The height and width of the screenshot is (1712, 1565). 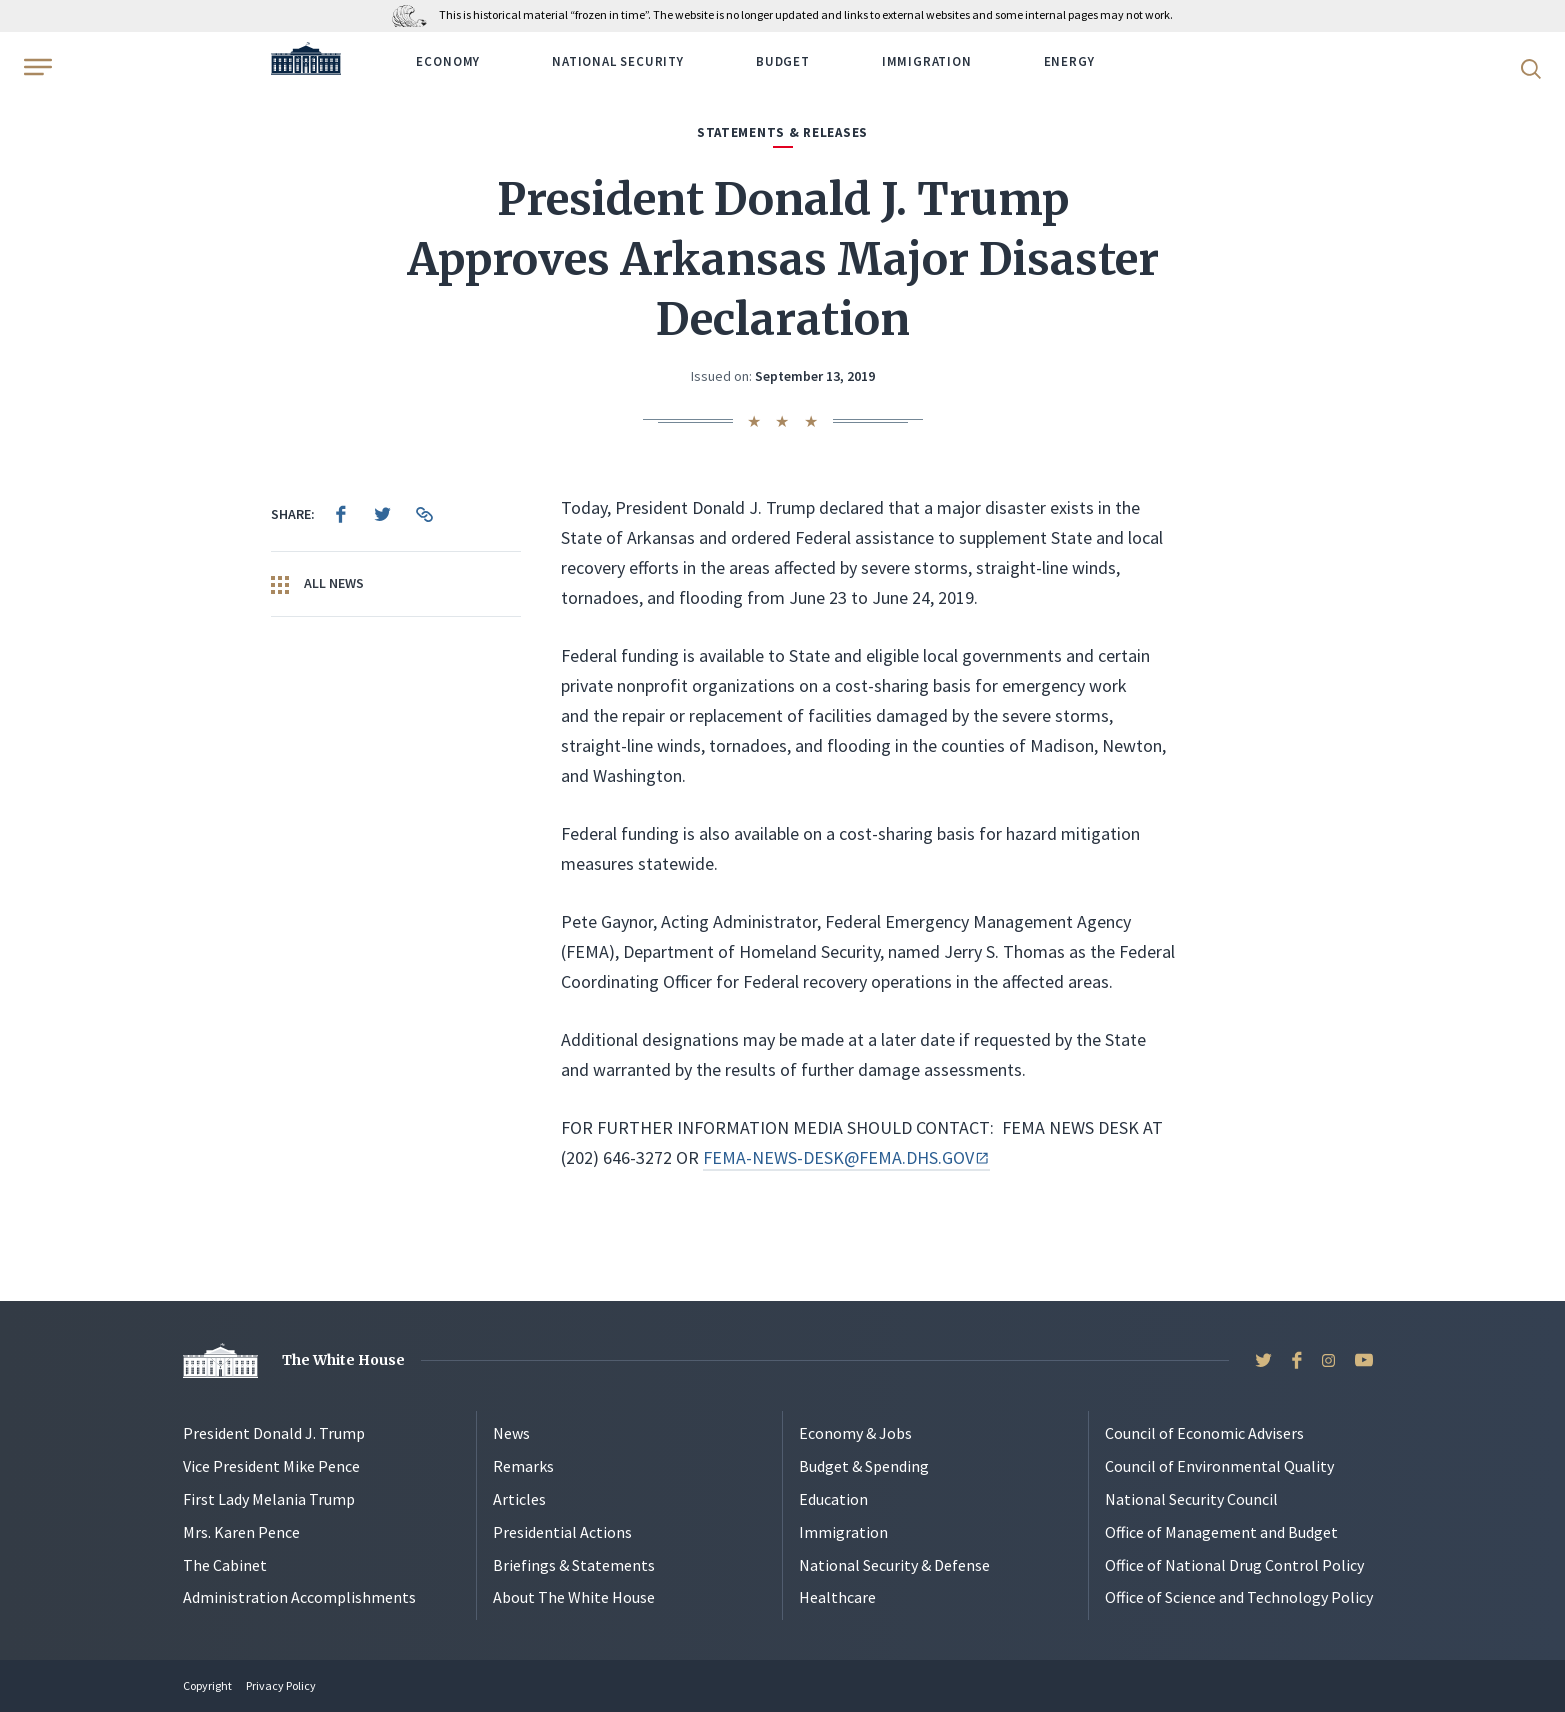 I want to click on Administration Accomplishments, so click(x=299, y=1597).